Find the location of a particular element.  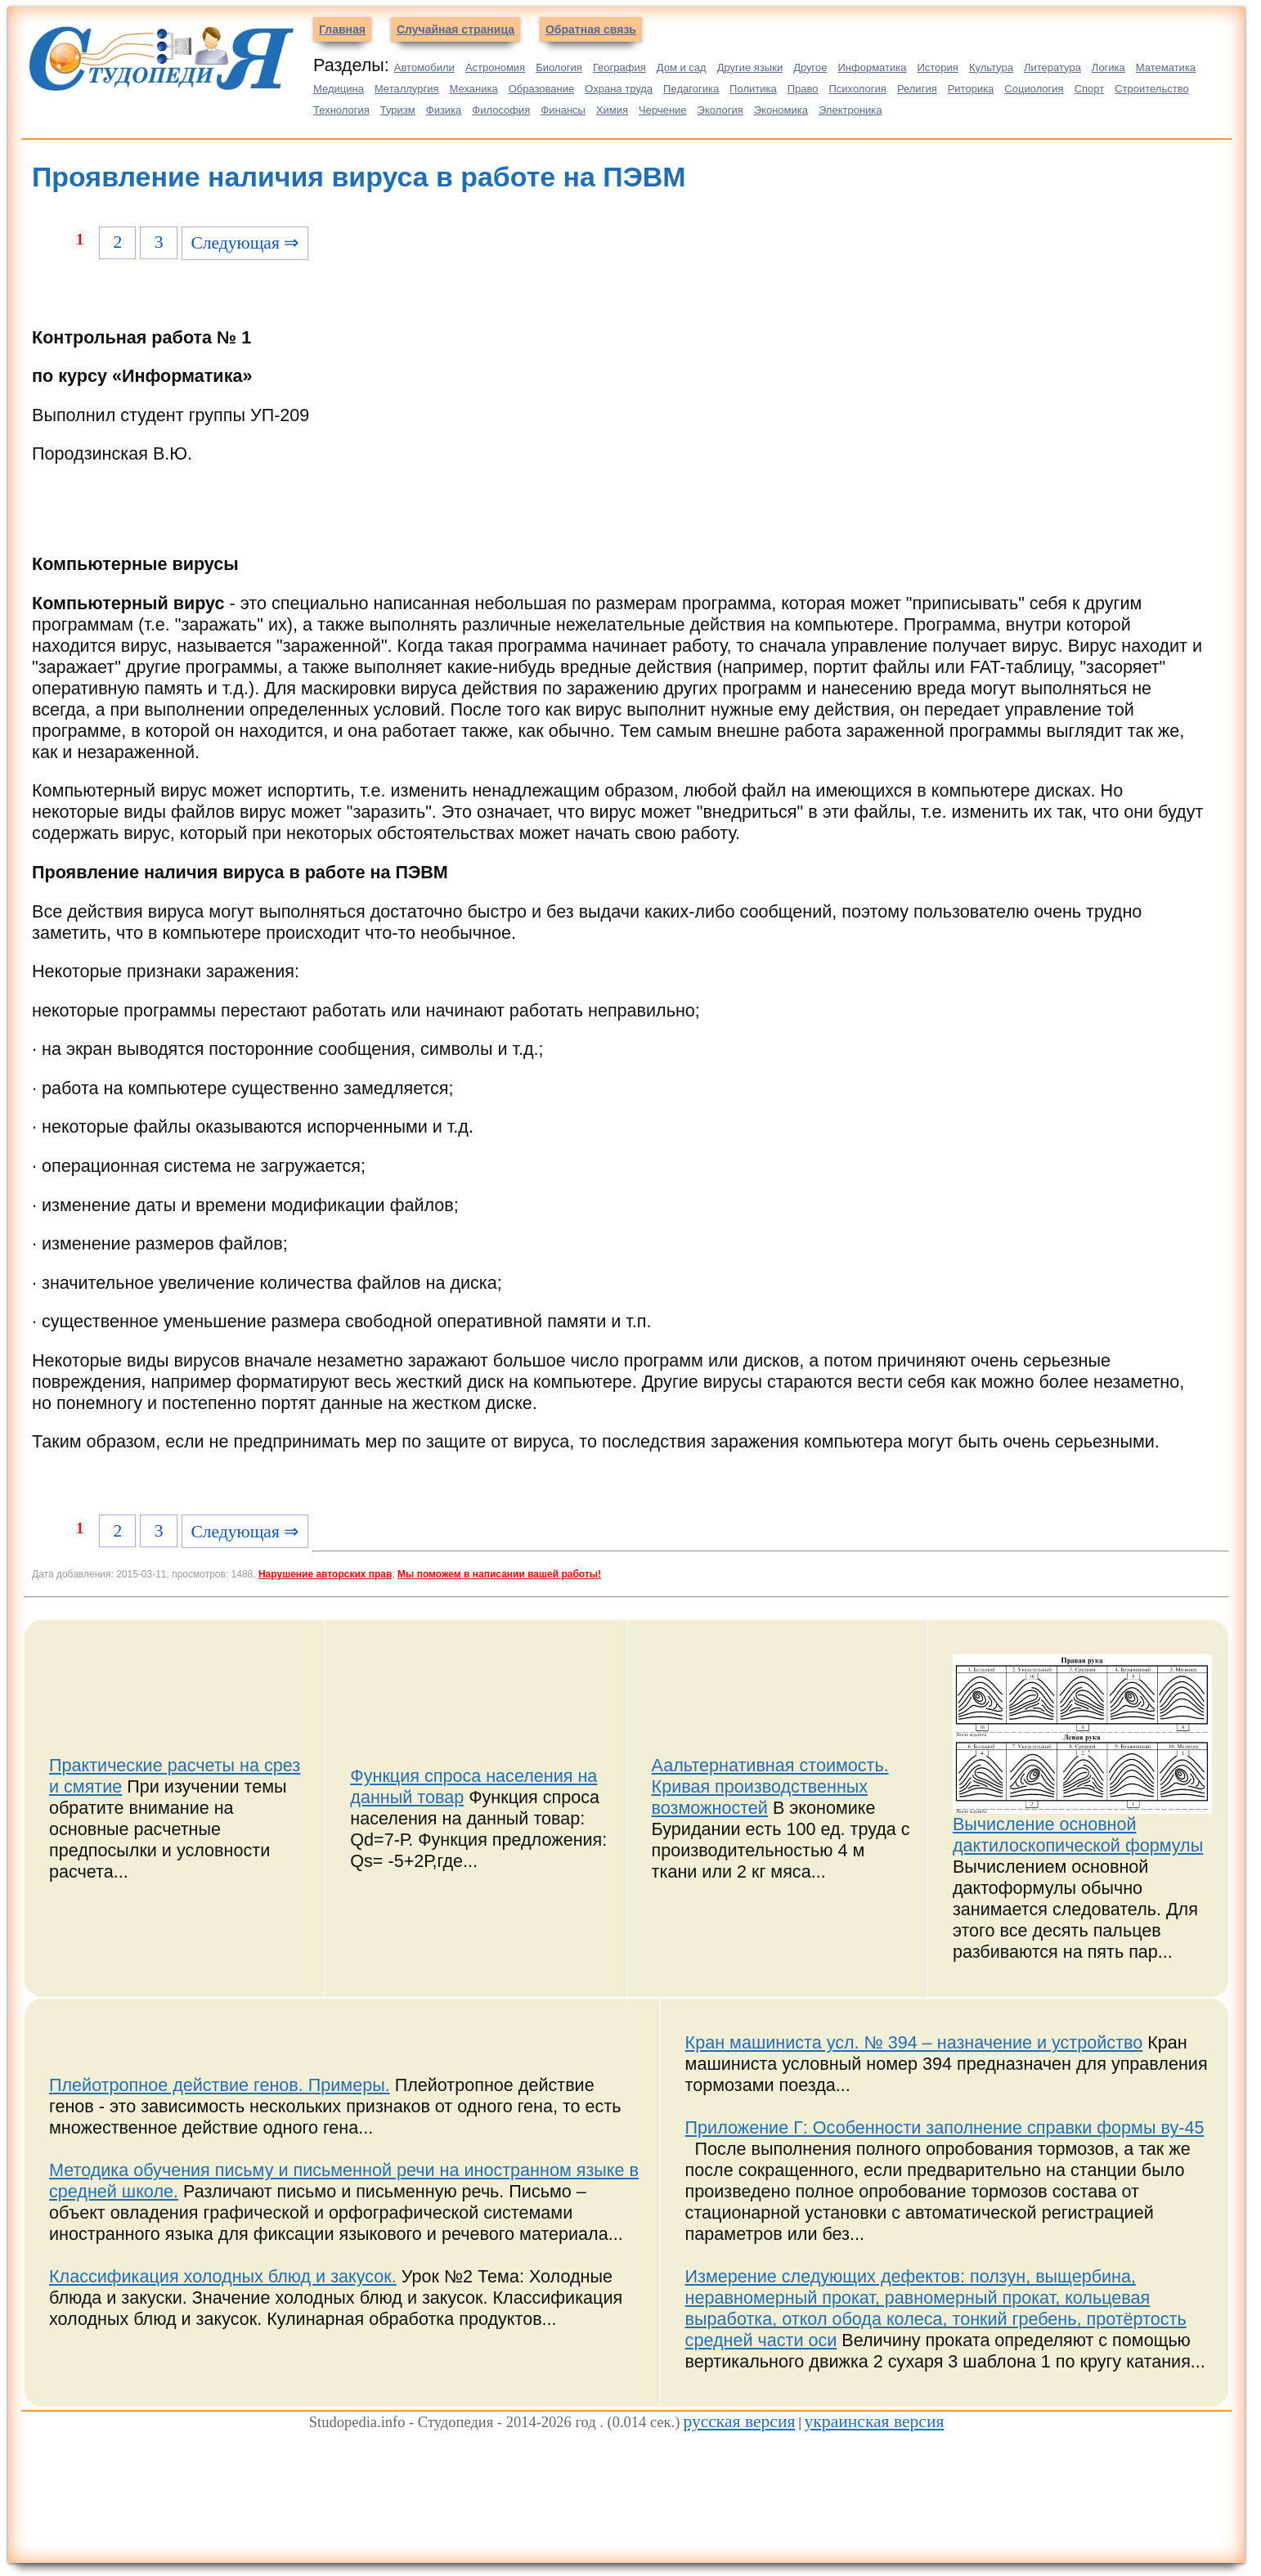

Химия is located at coordinates (612, 110).